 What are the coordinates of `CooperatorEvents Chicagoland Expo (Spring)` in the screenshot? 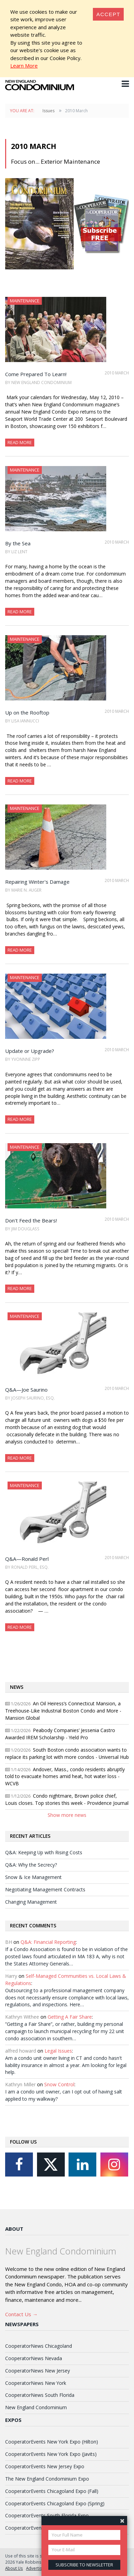 It's located at (55, 2503).